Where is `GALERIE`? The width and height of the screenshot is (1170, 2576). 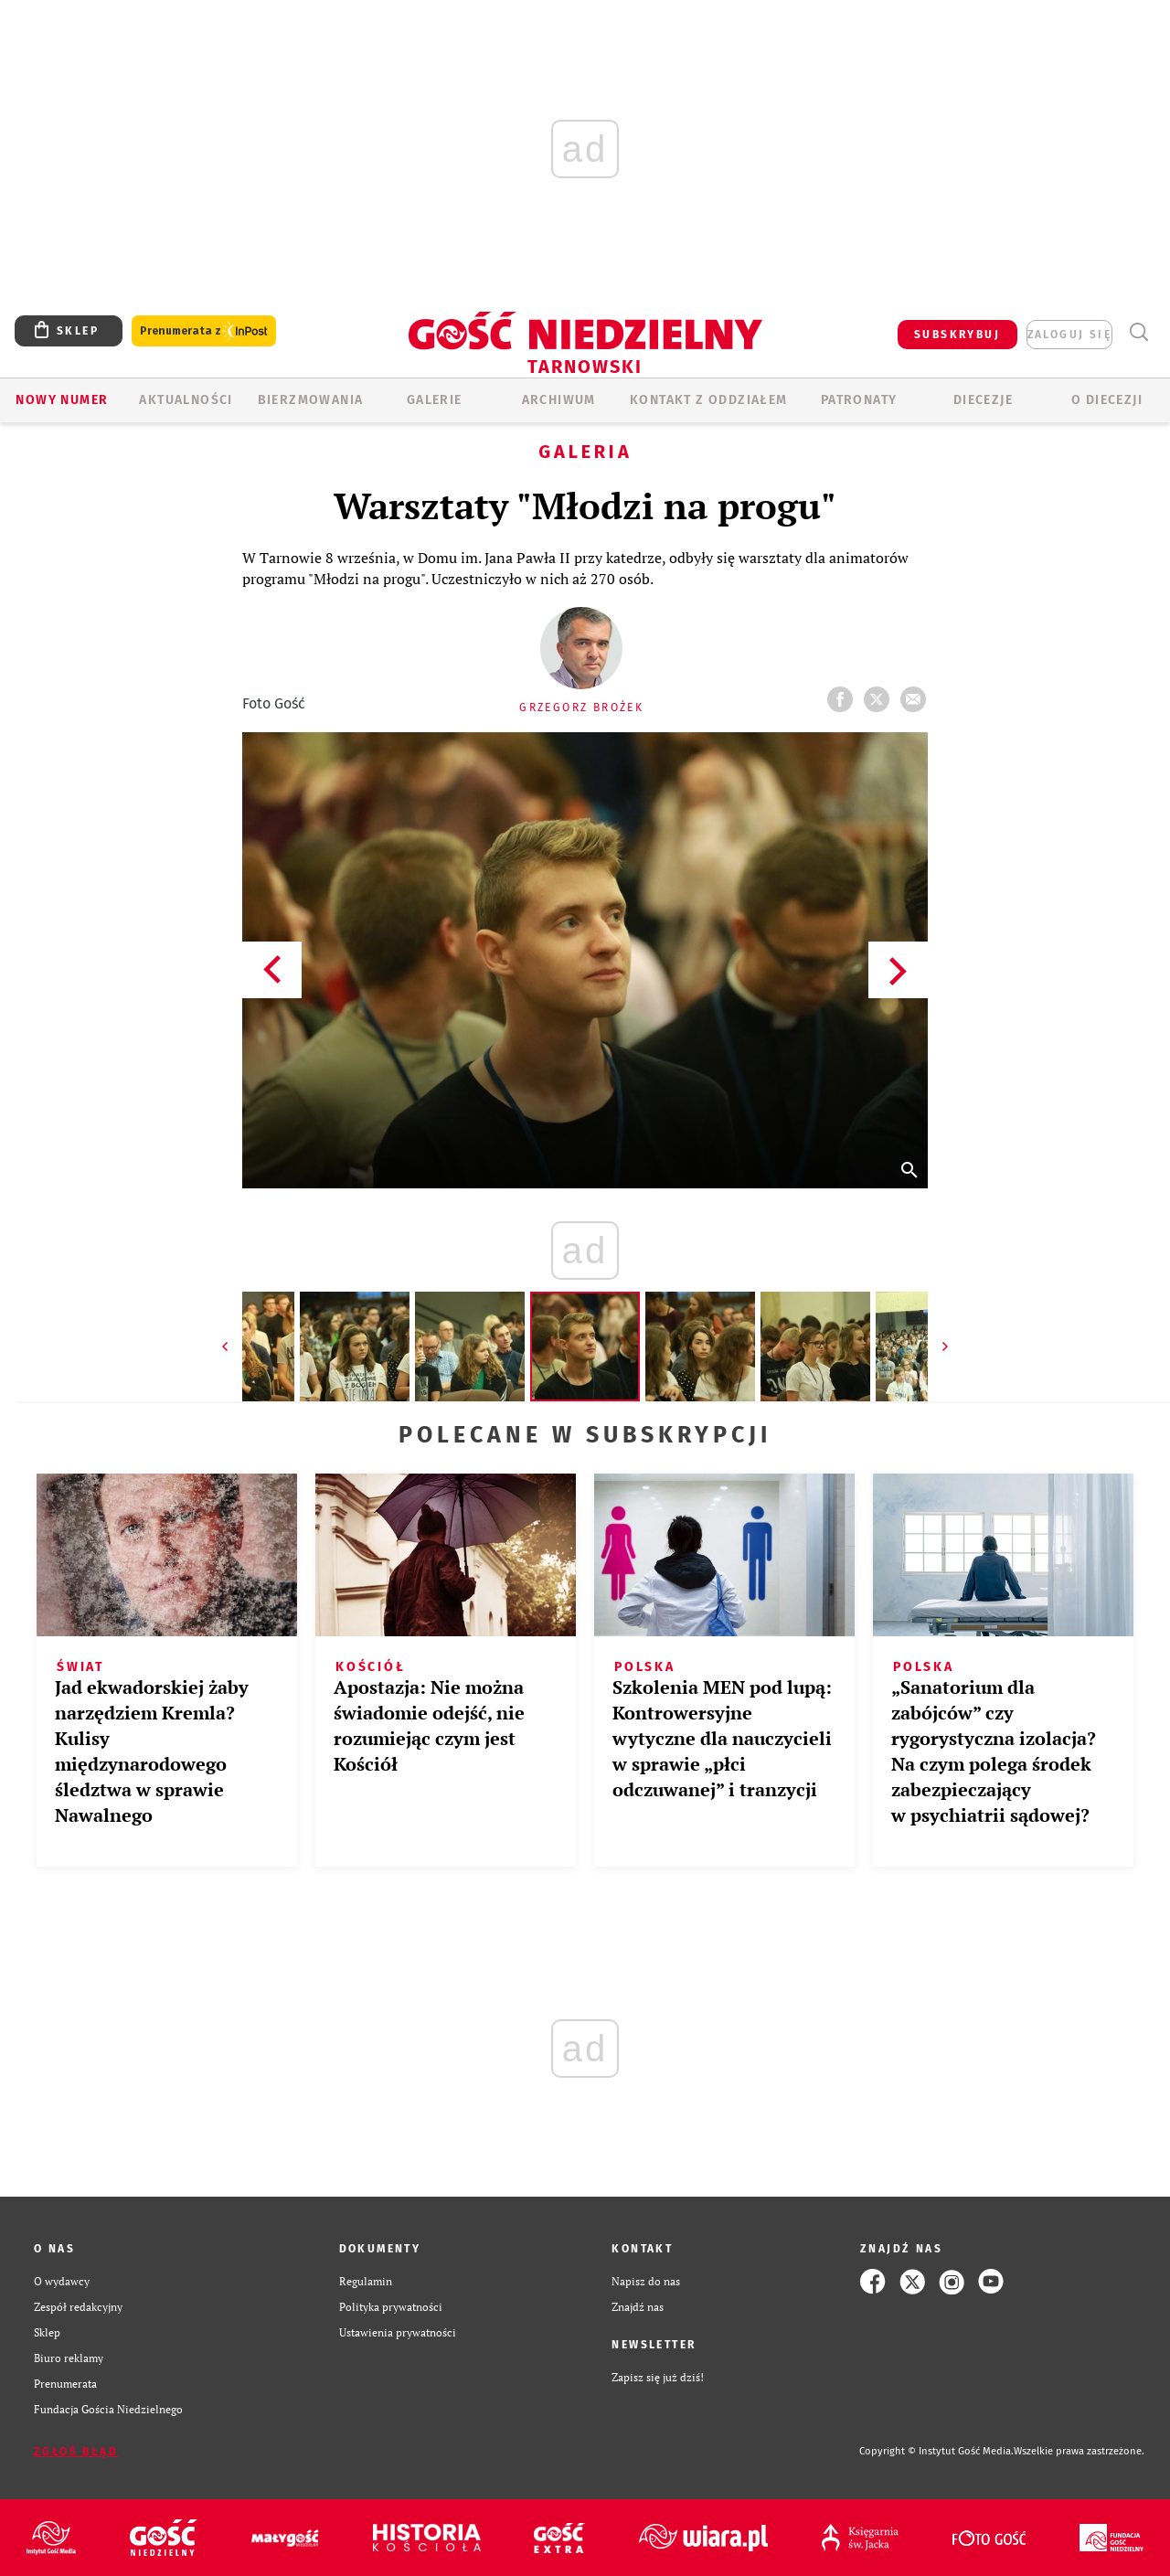
GALERIE is located at coordinates (435, 400).